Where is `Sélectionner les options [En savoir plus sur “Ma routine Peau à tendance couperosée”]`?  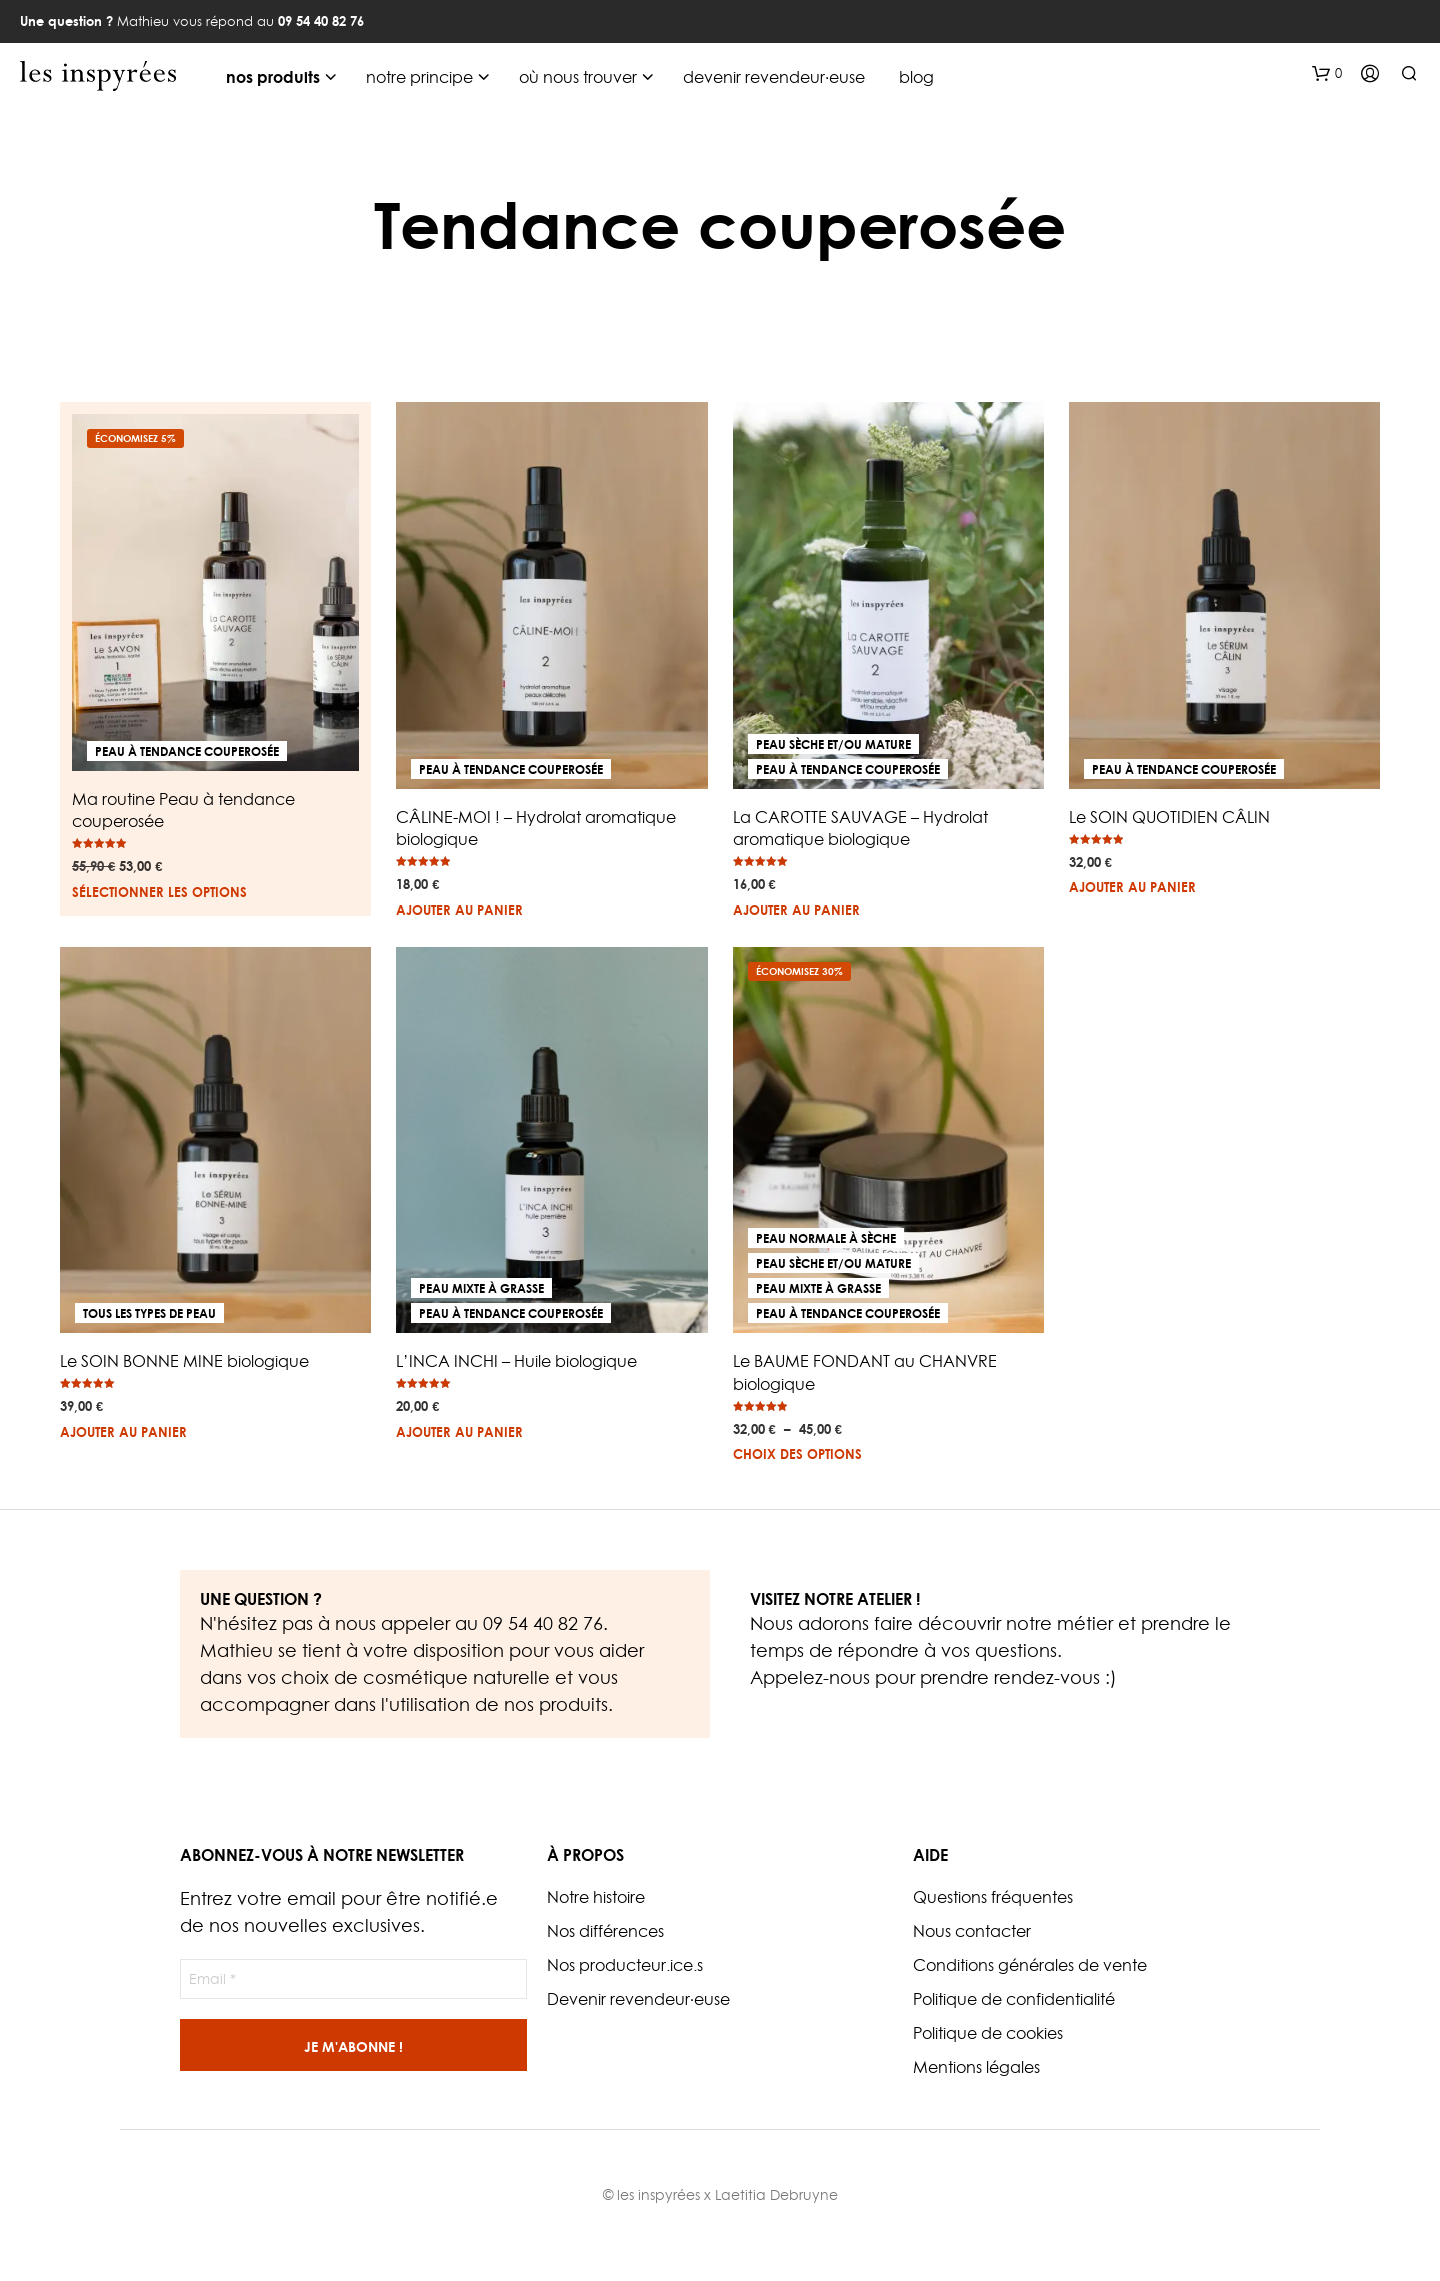
Sélectionner les options [En savoir plus sur “Ma routine Peau à tendance couperosée”] is located at coordinates (159, 892).